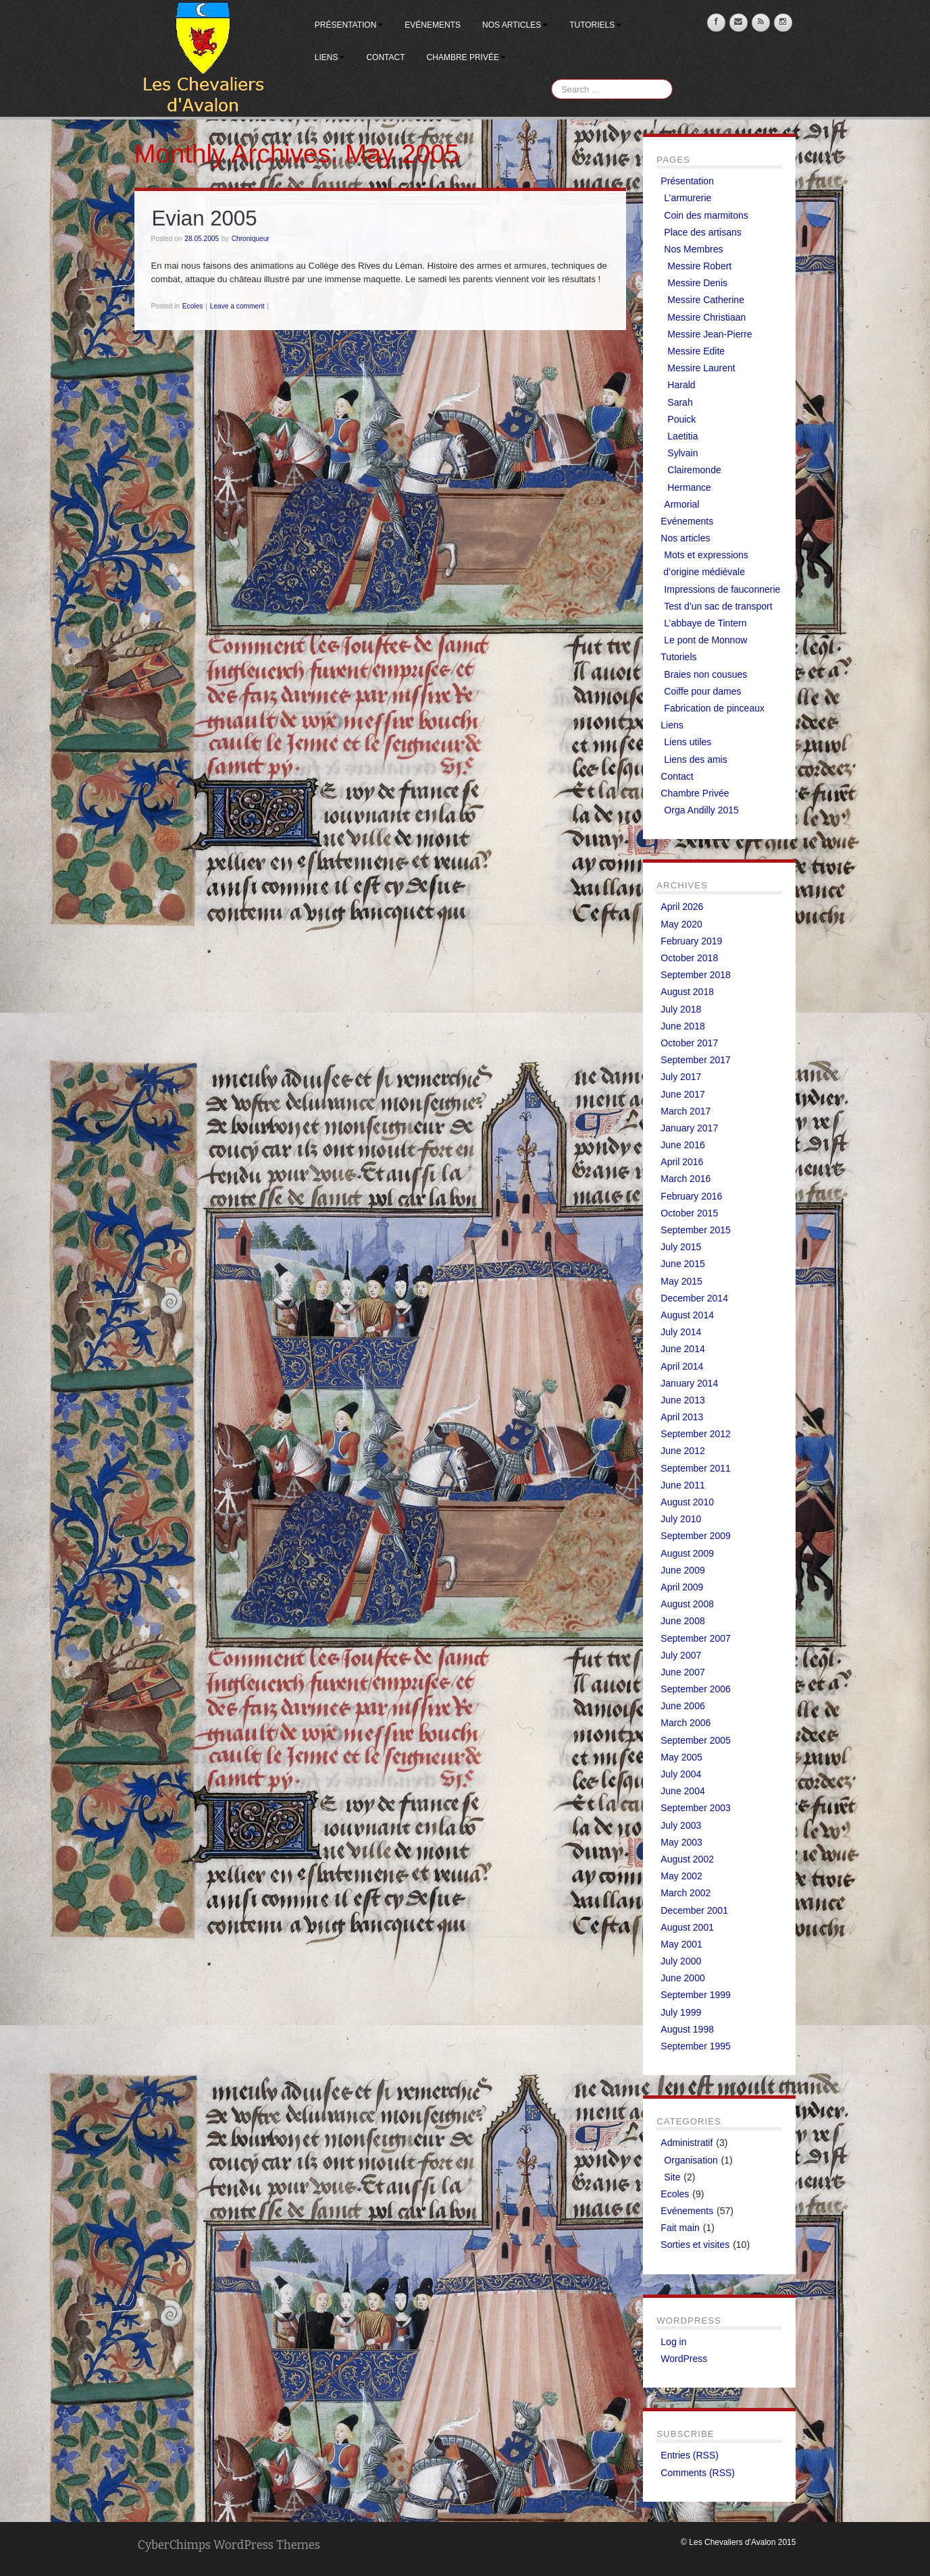  What do you see at coordinates (701, 368) in the screenshot?
I see `Messire Laurent` at bounding box center [701, 368].